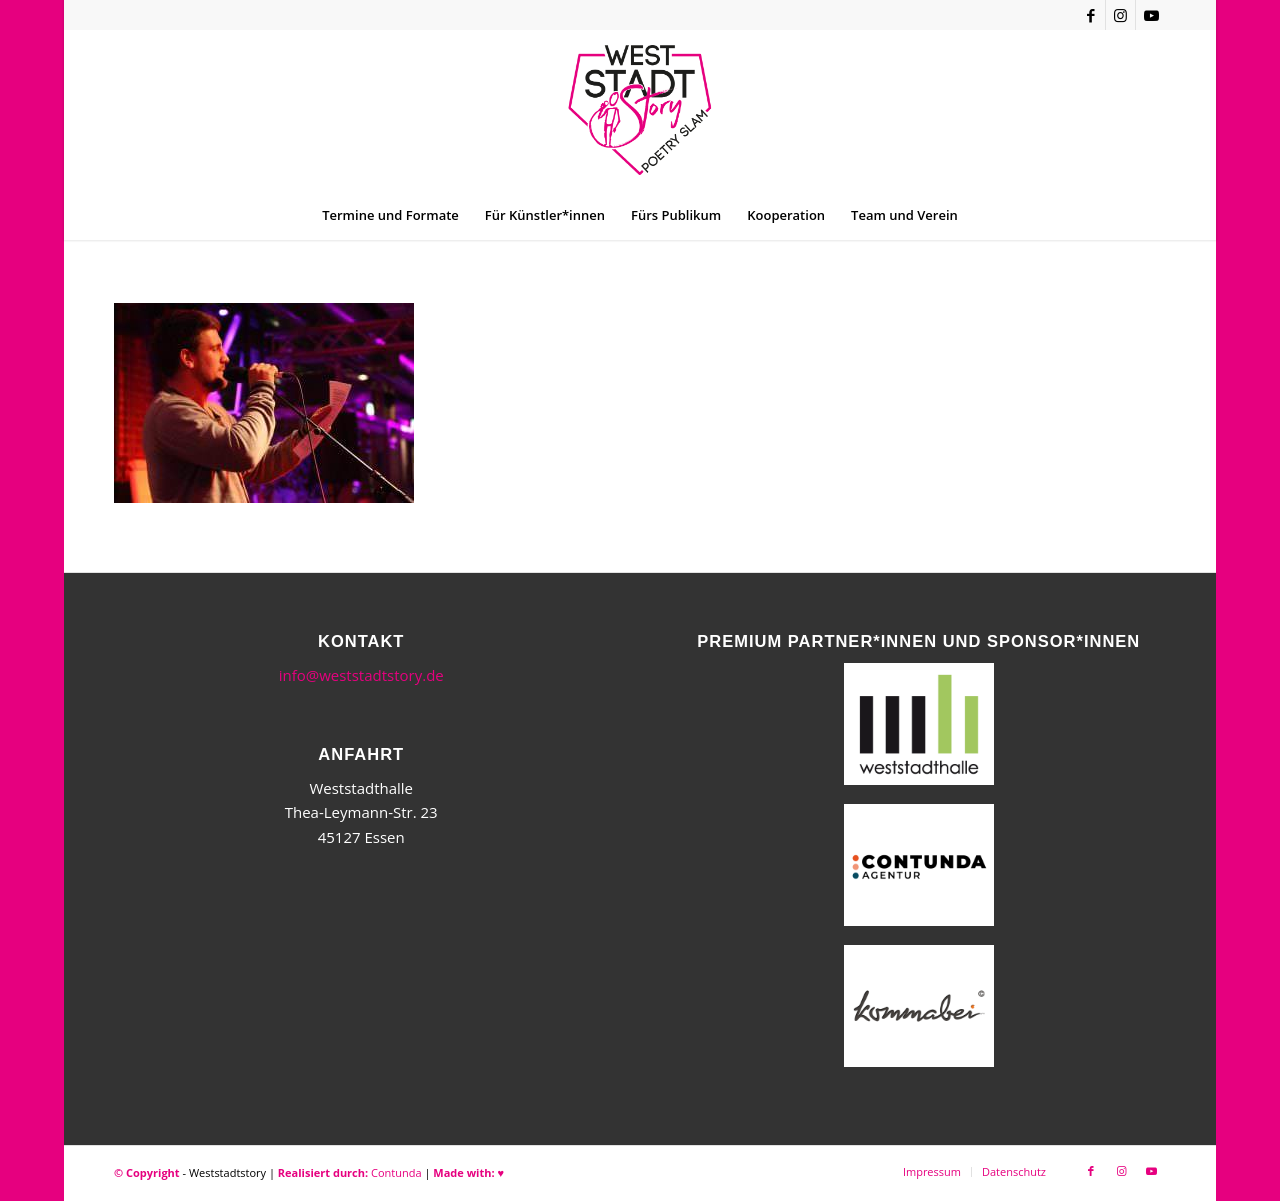 This screenshot has width=1280, height=1201. I want to click on ♥︎, so click(500, 1172).